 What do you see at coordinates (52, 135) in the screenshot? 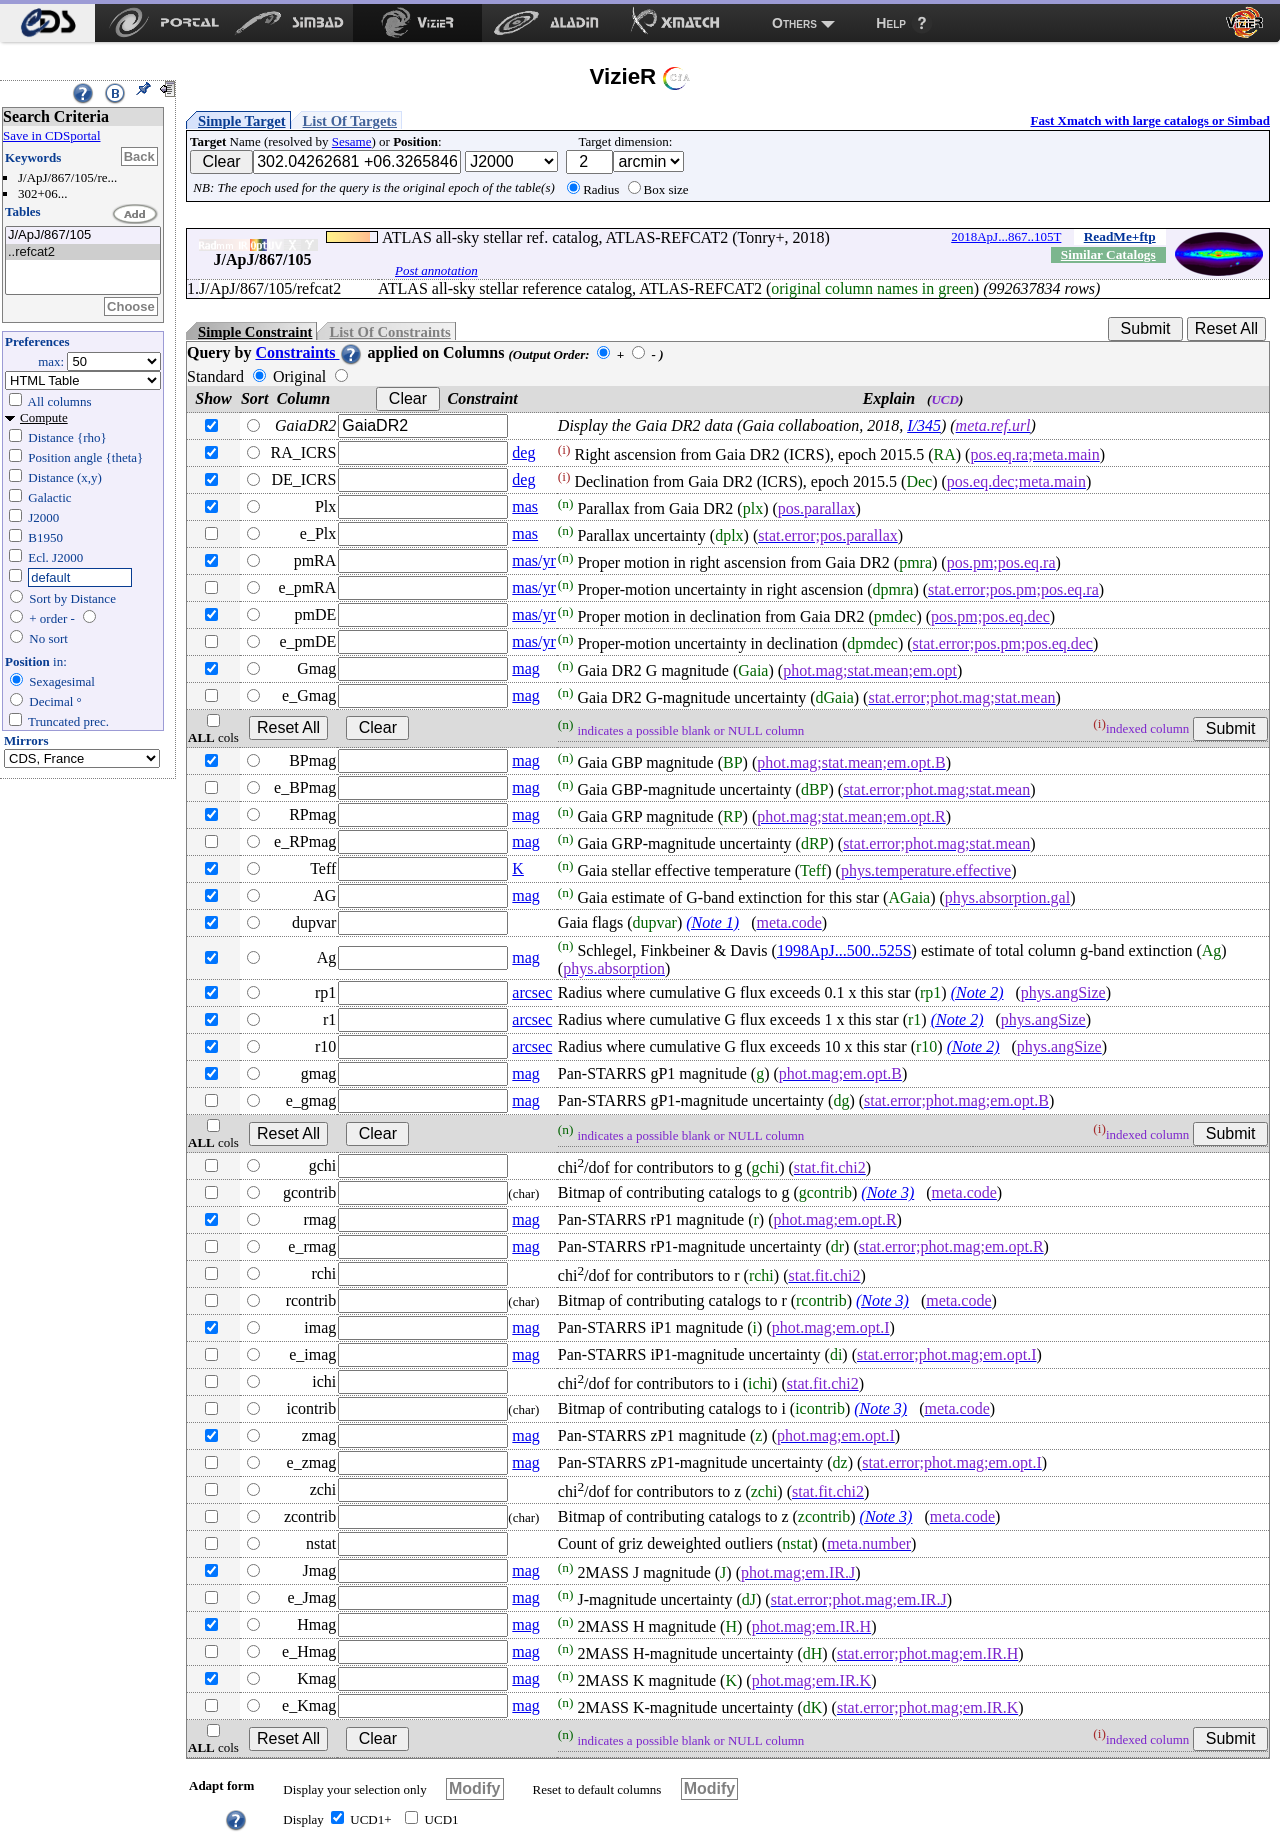
I see `Save in CDSportal` at bounding box center [52, 135].